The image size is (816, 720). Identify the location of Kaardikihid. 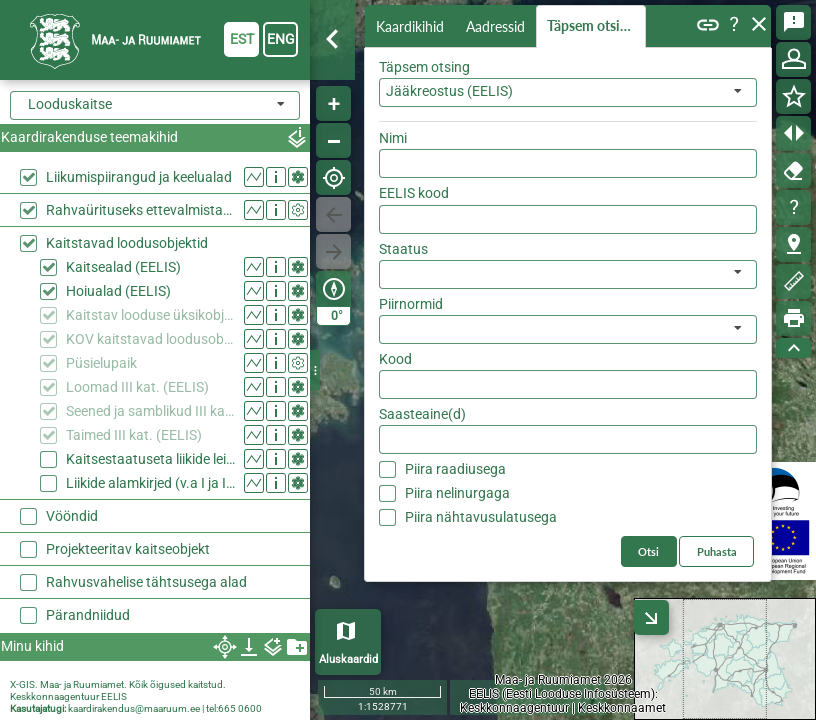
(412, 25).